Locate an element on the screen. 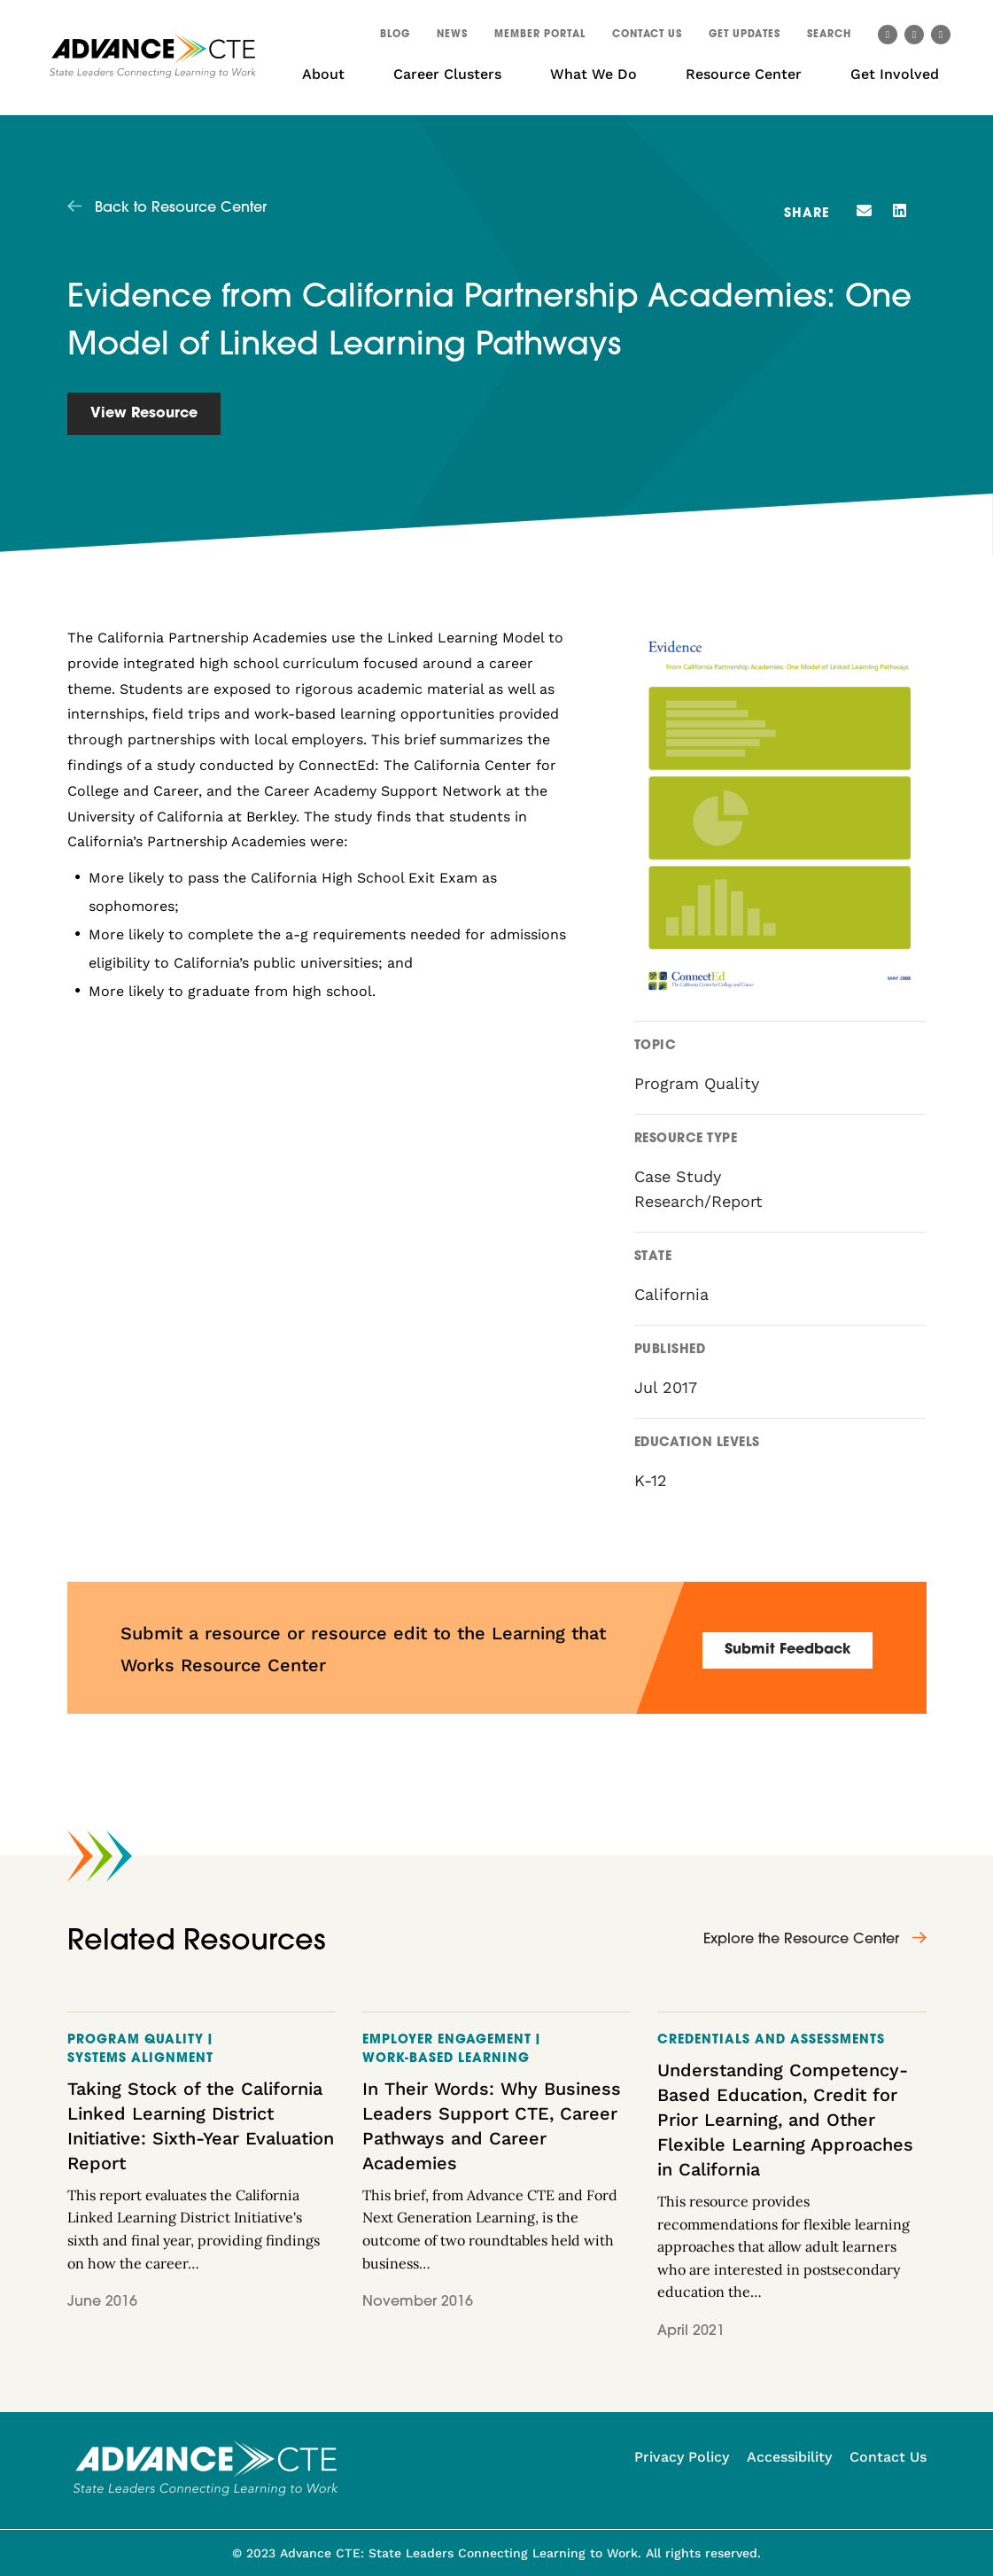 The height and width of the screenshot is (2576, 993). View Resource is located at coordinates (144, 414).